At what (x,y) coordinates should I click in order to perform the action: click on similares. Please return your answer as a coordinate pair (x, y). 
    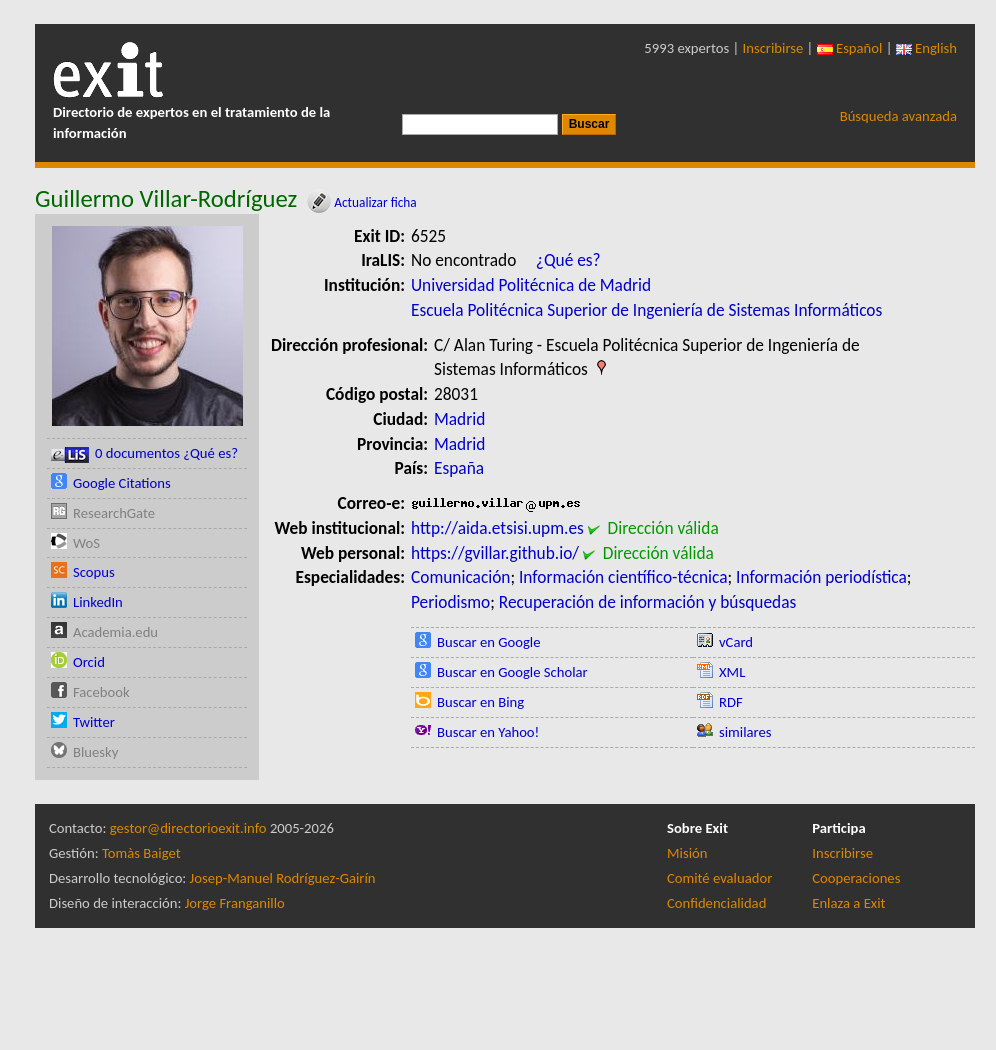
    Looking at the image, I should click on (745, 732).